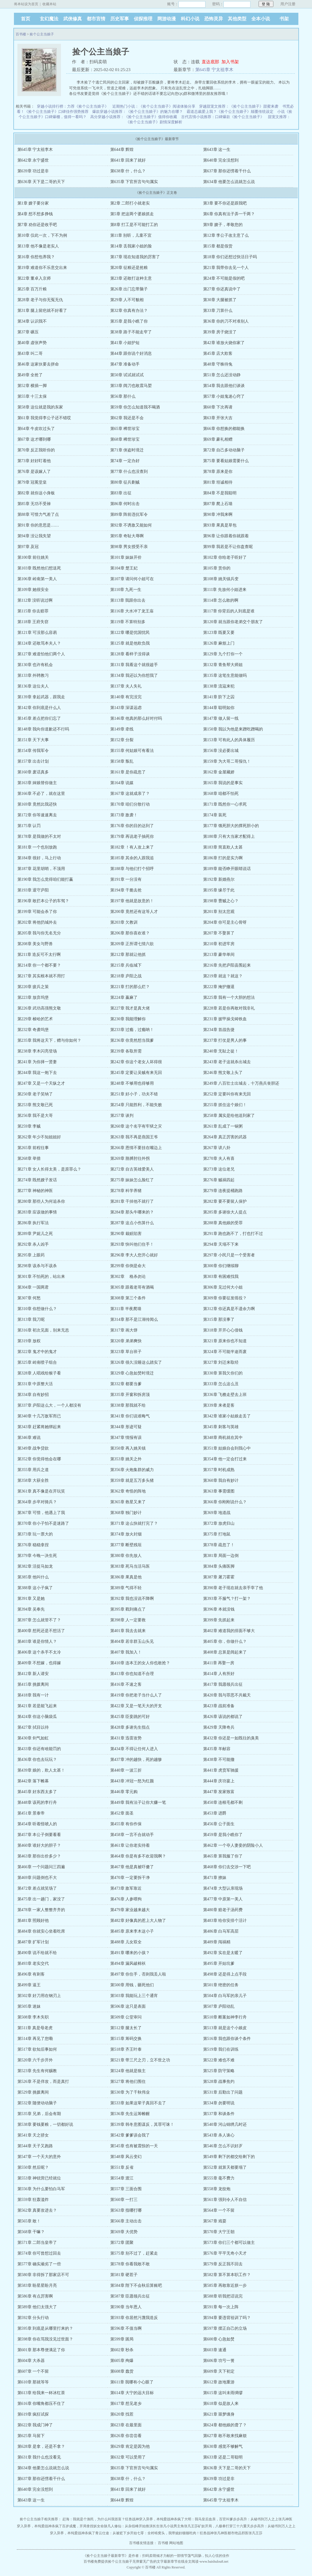 The image size is (312, 2576). What do you see at coordinates (132, 1480) in the screenshot?
I see `第359章 就是五万多头猪` at bounding box center [132, 1480].